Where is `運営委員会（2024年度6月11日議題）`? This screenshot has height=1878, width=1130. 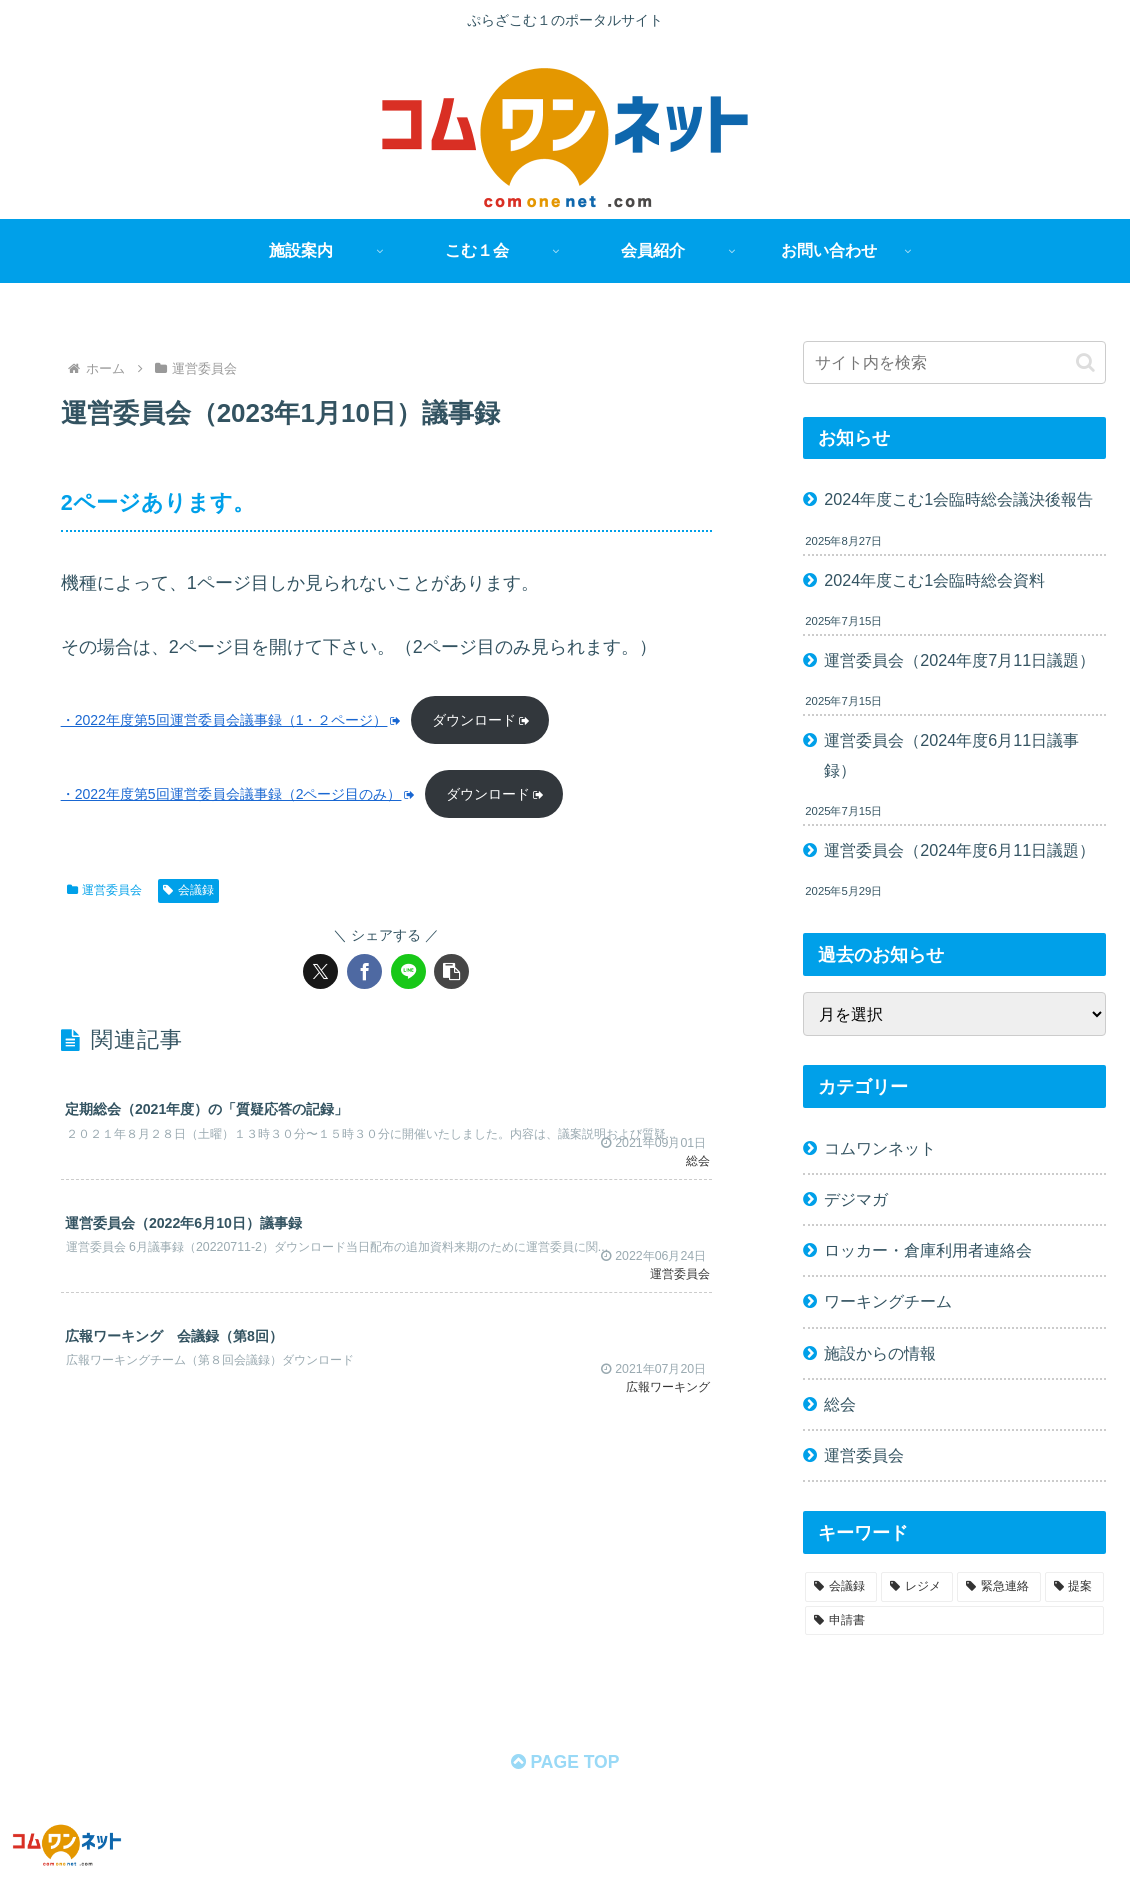 運営委員会（2024年度6月11日議題） is located at coordinates (959, 850).